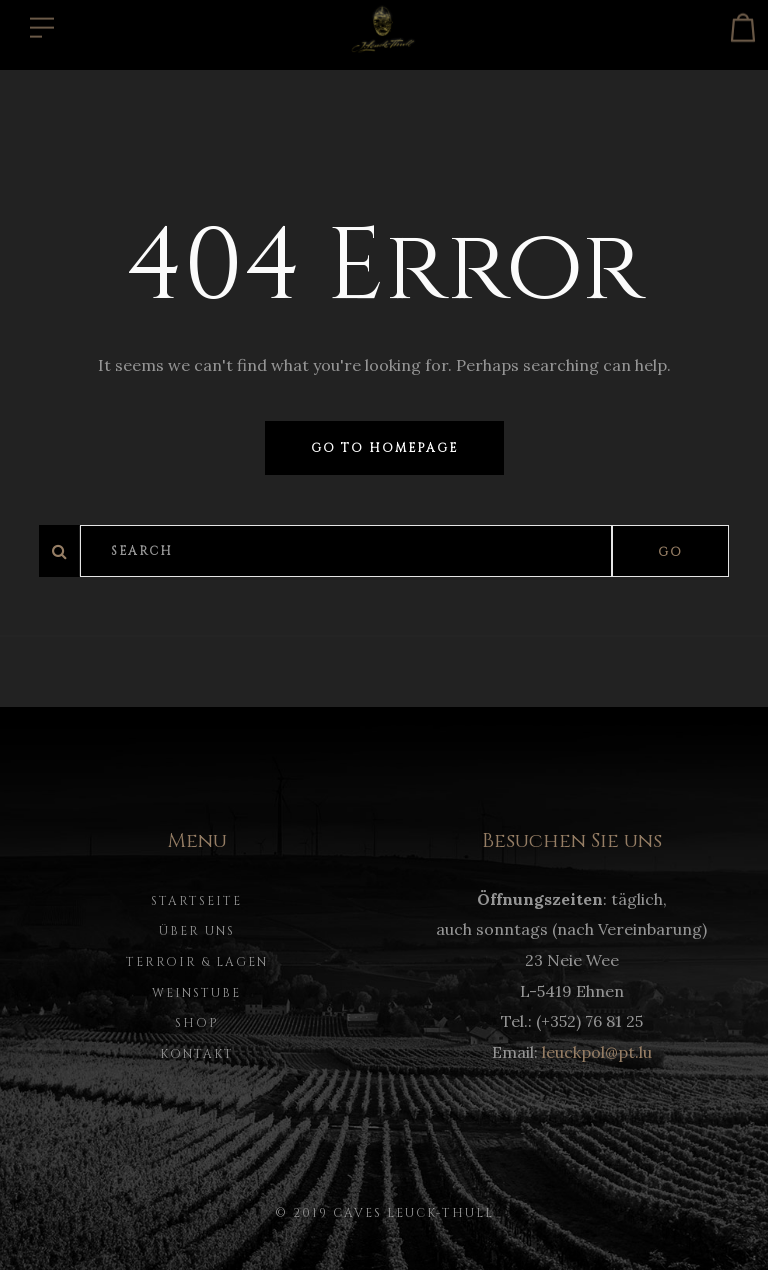 This screenshot has width=768, height=1270. I want to click on leuckpol@pt.lu, so click(597, 1052).